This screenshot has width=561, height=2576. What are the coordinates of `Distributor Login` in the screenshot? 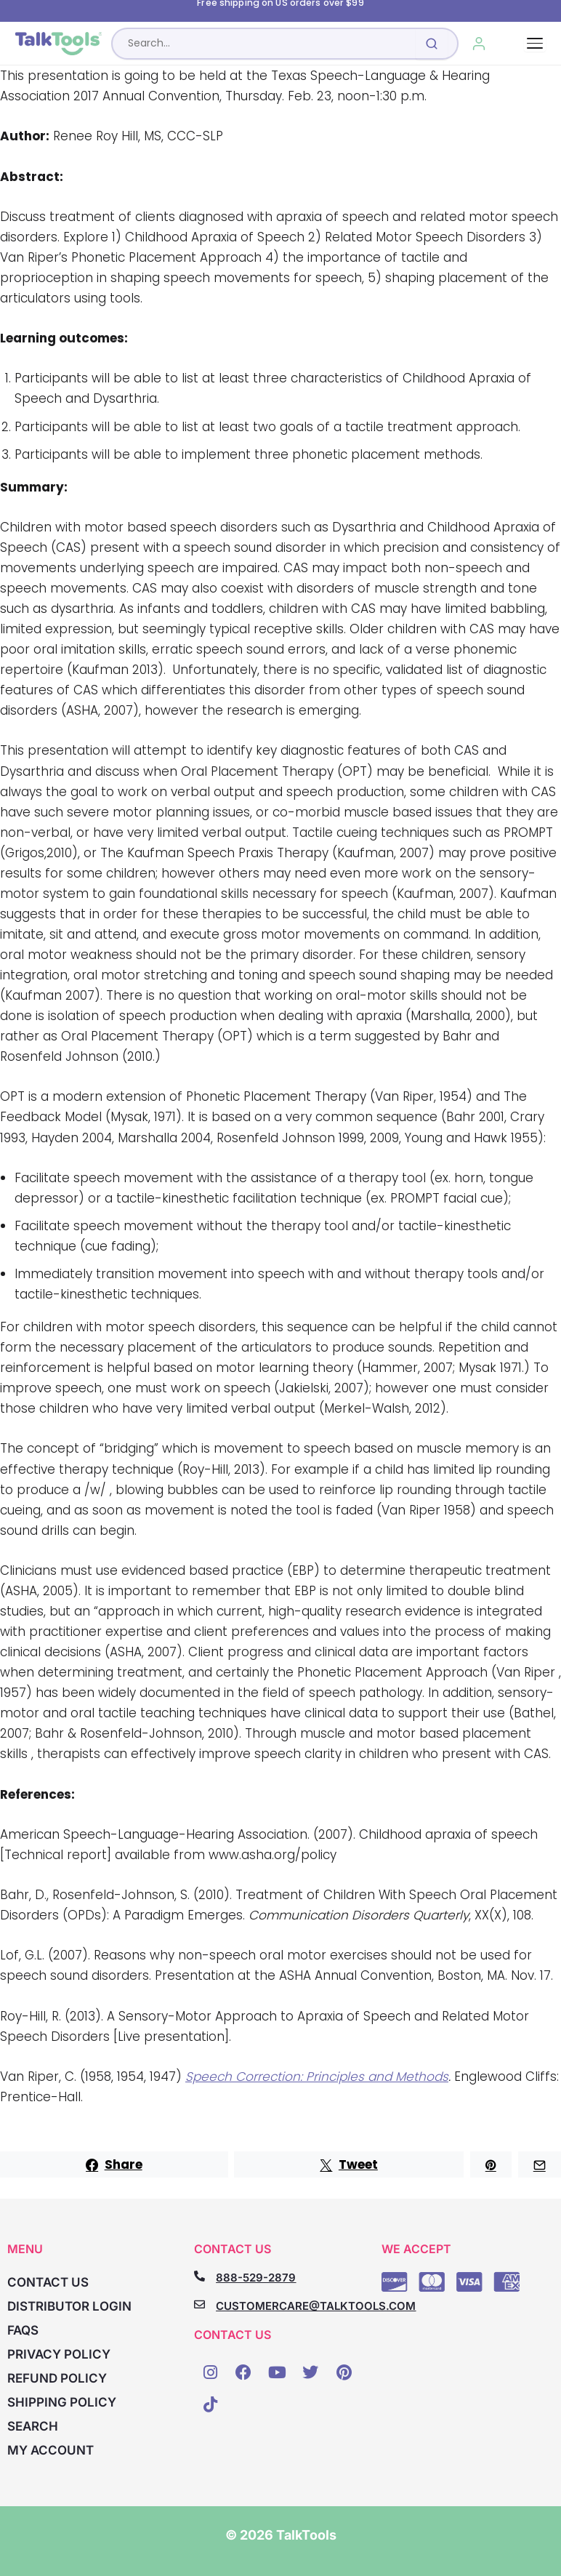 It's located at (69, 2306).